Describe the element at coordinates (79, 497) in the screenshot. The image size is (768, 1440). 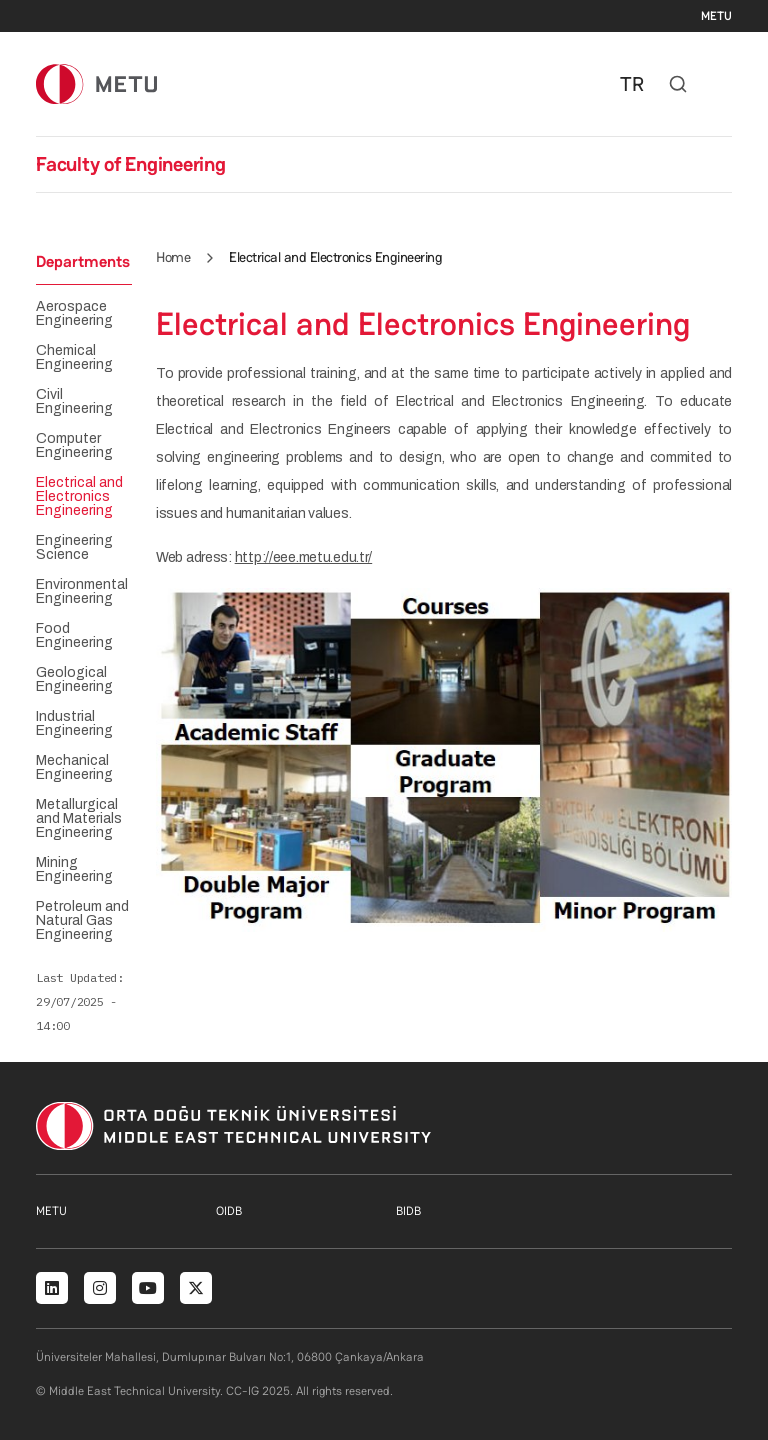
I see `Electrical and Electronics Engineering` at that location.